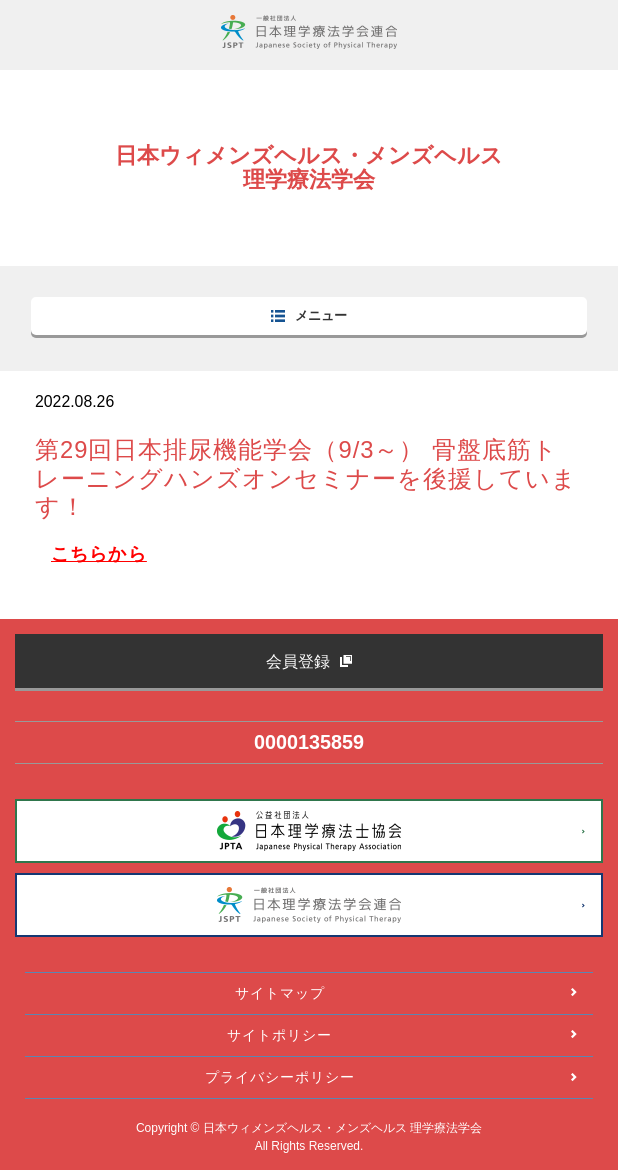 The height and width of the screenshot is (1170, 618). Describe the element at coordinates (280, 993) in the screenshot. I see `サイトマップ` at that location.